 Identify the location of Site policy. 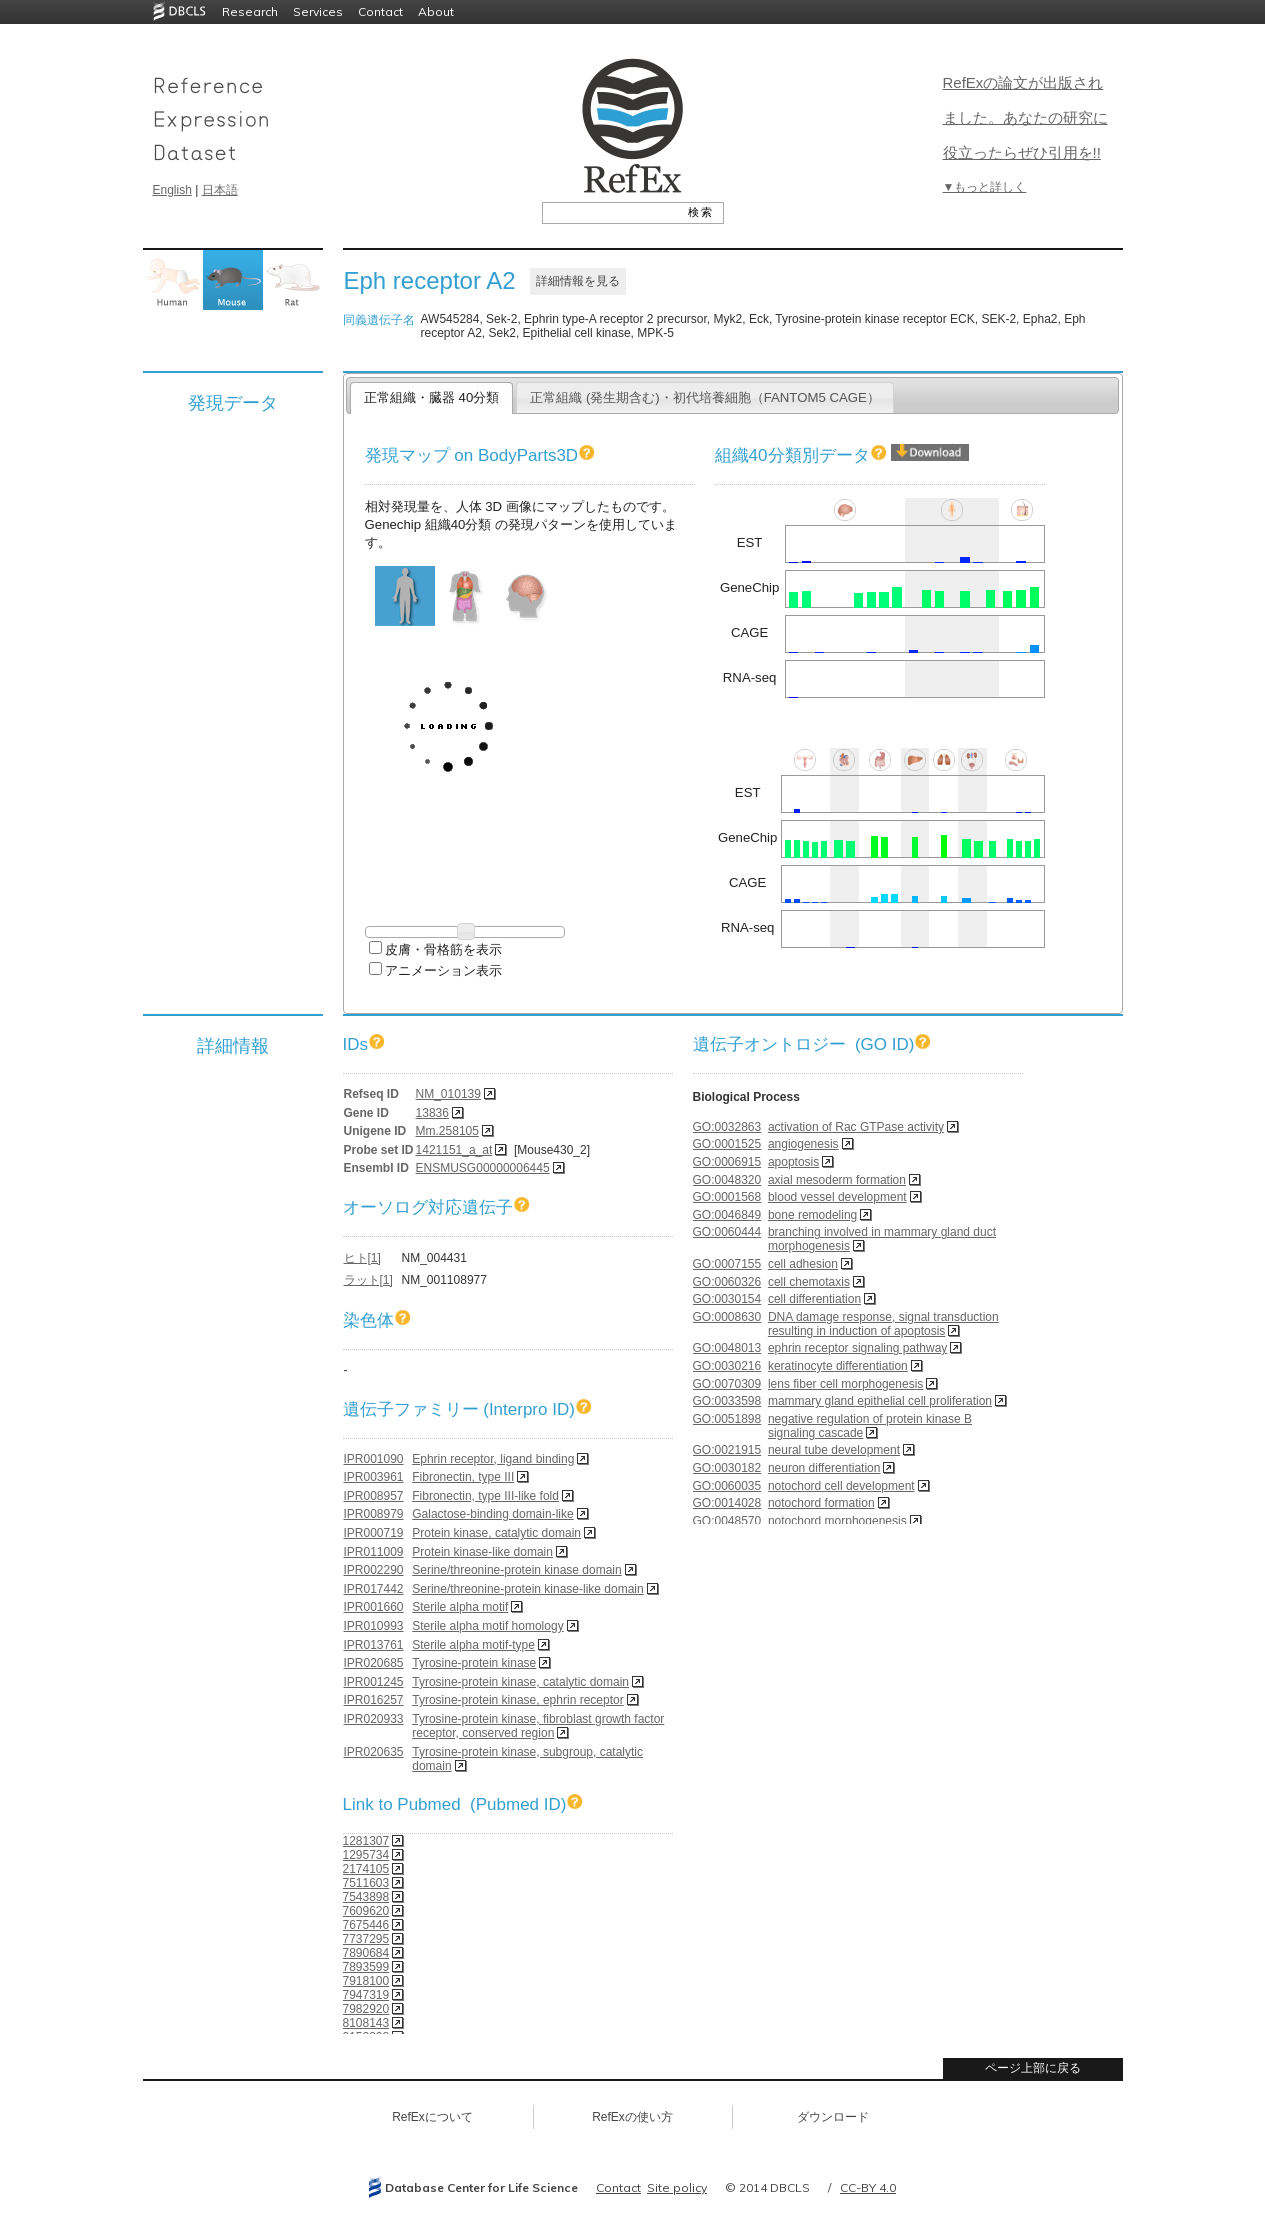
(677, 2187).